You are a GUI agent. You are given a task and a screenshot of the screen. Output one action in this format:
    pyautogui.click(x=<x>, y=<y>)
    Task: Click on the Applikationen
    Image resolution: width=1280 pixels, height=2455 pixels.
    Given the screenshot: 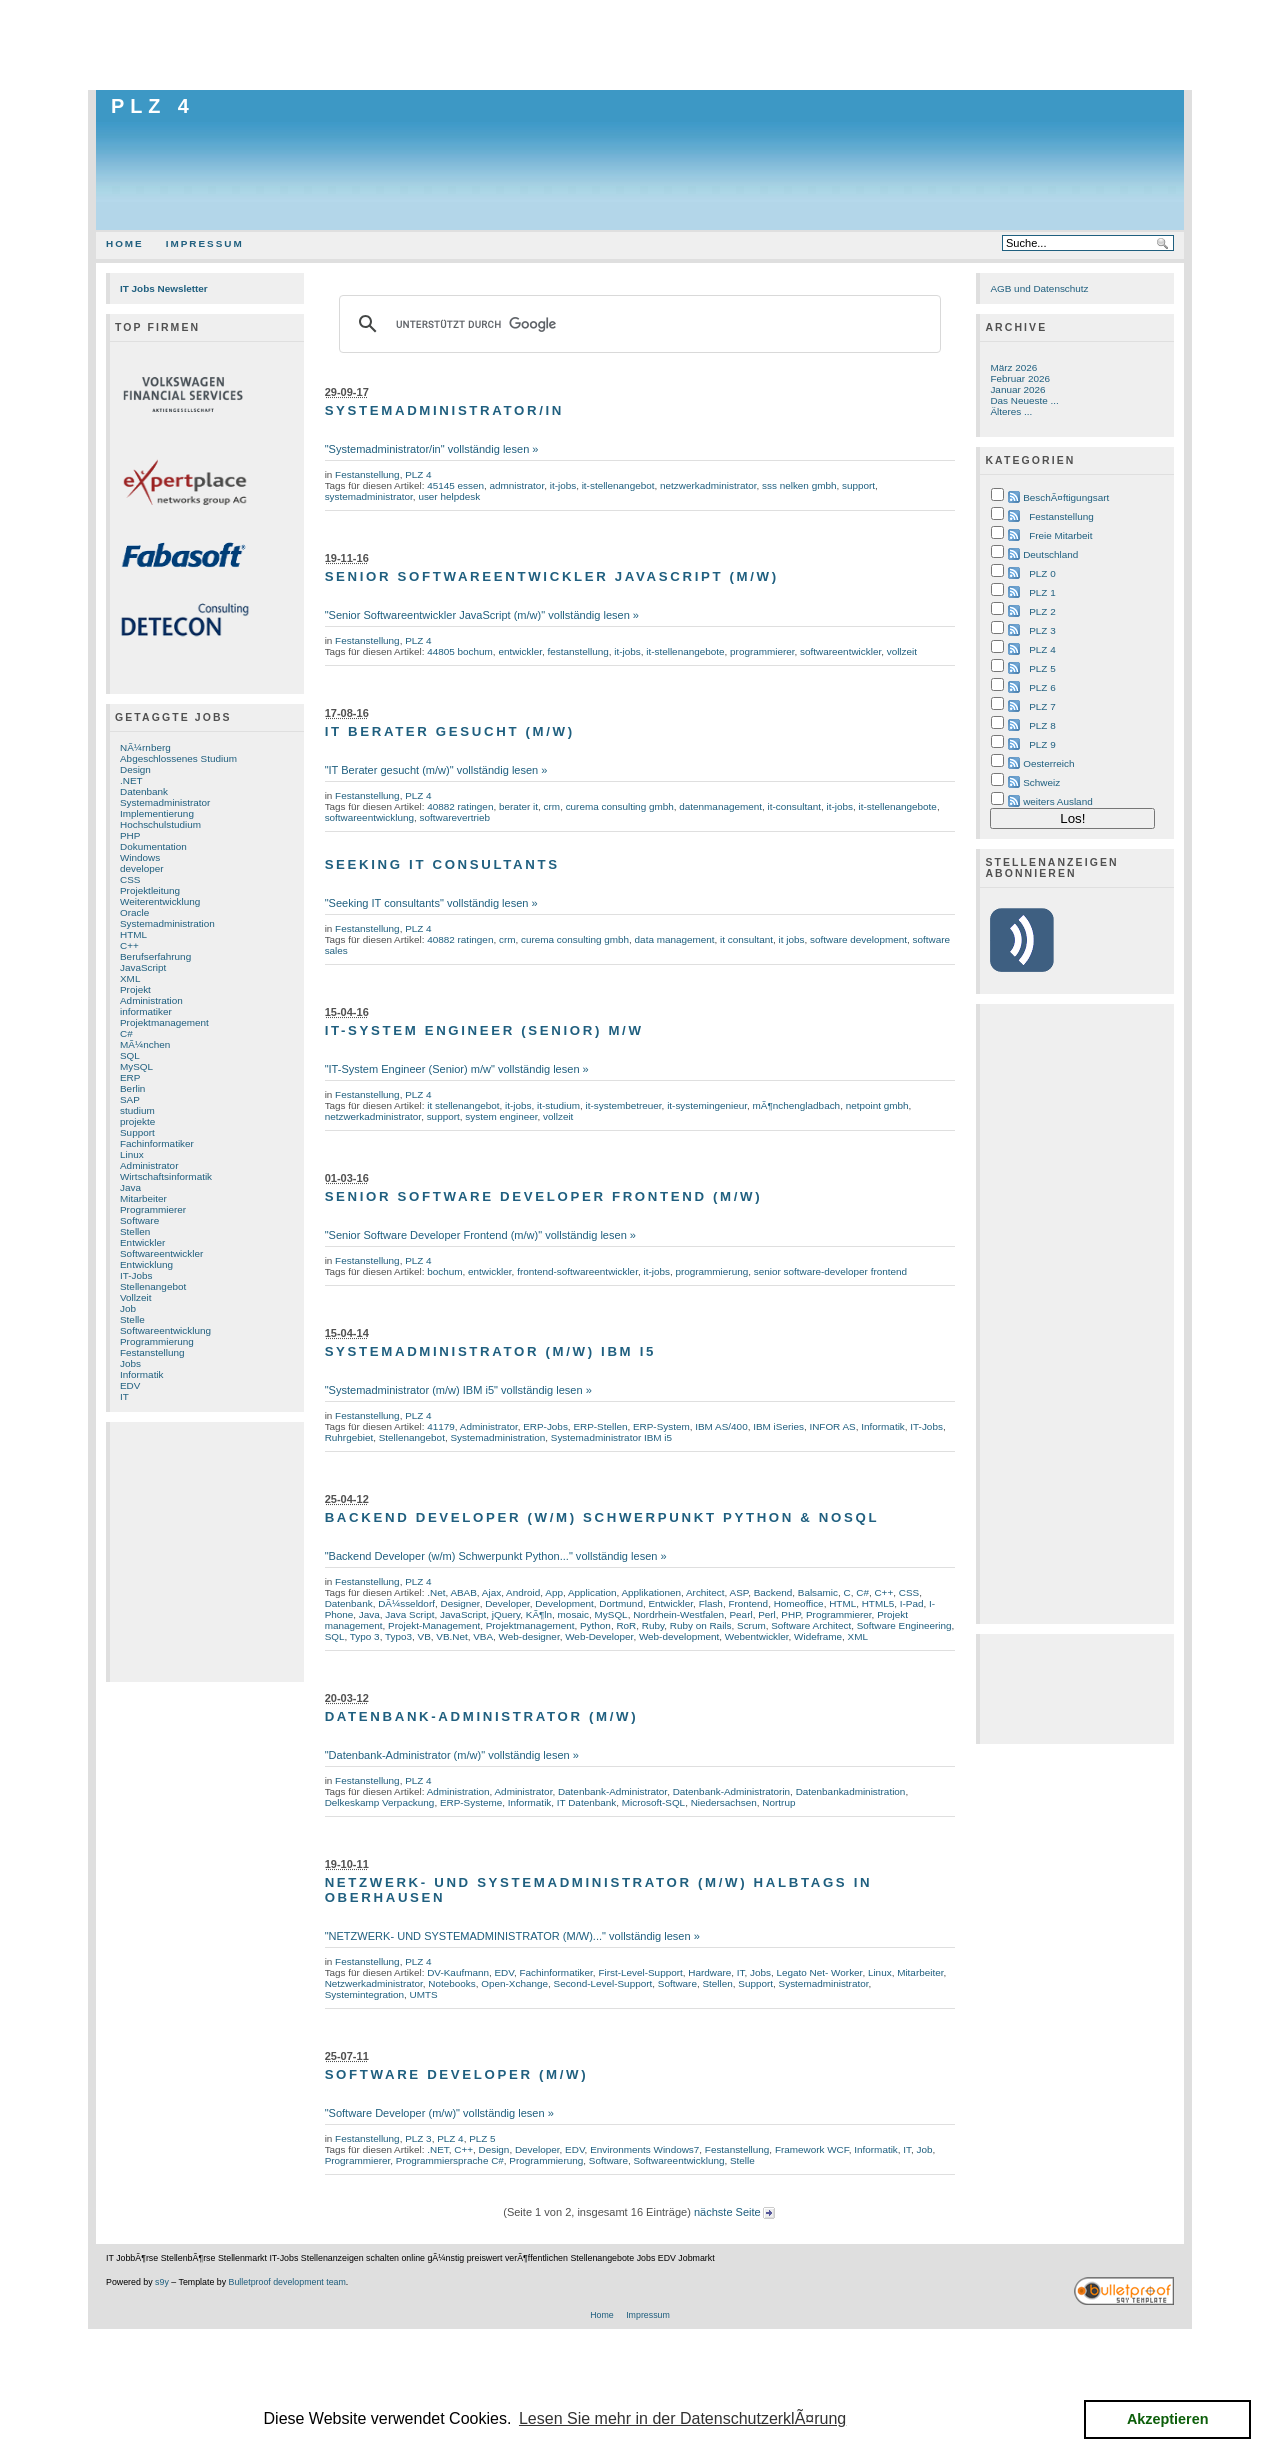 What is the action you would take?
    pyautogui.click(x=651, y=1592)
    